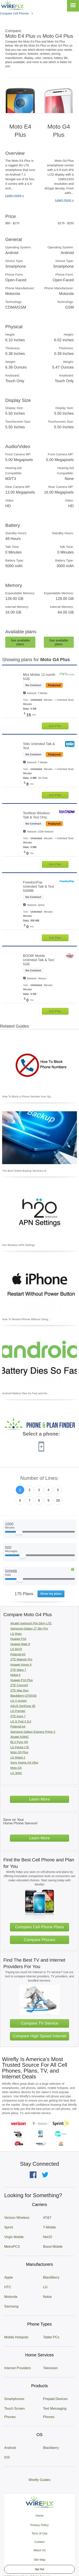 The image size is (79, 2576). What do you see at coordinates (39, 1212) in the screenshot?
I see `[Go to h2o Wireless APN Settings]` at bounding box center [39, 1212].